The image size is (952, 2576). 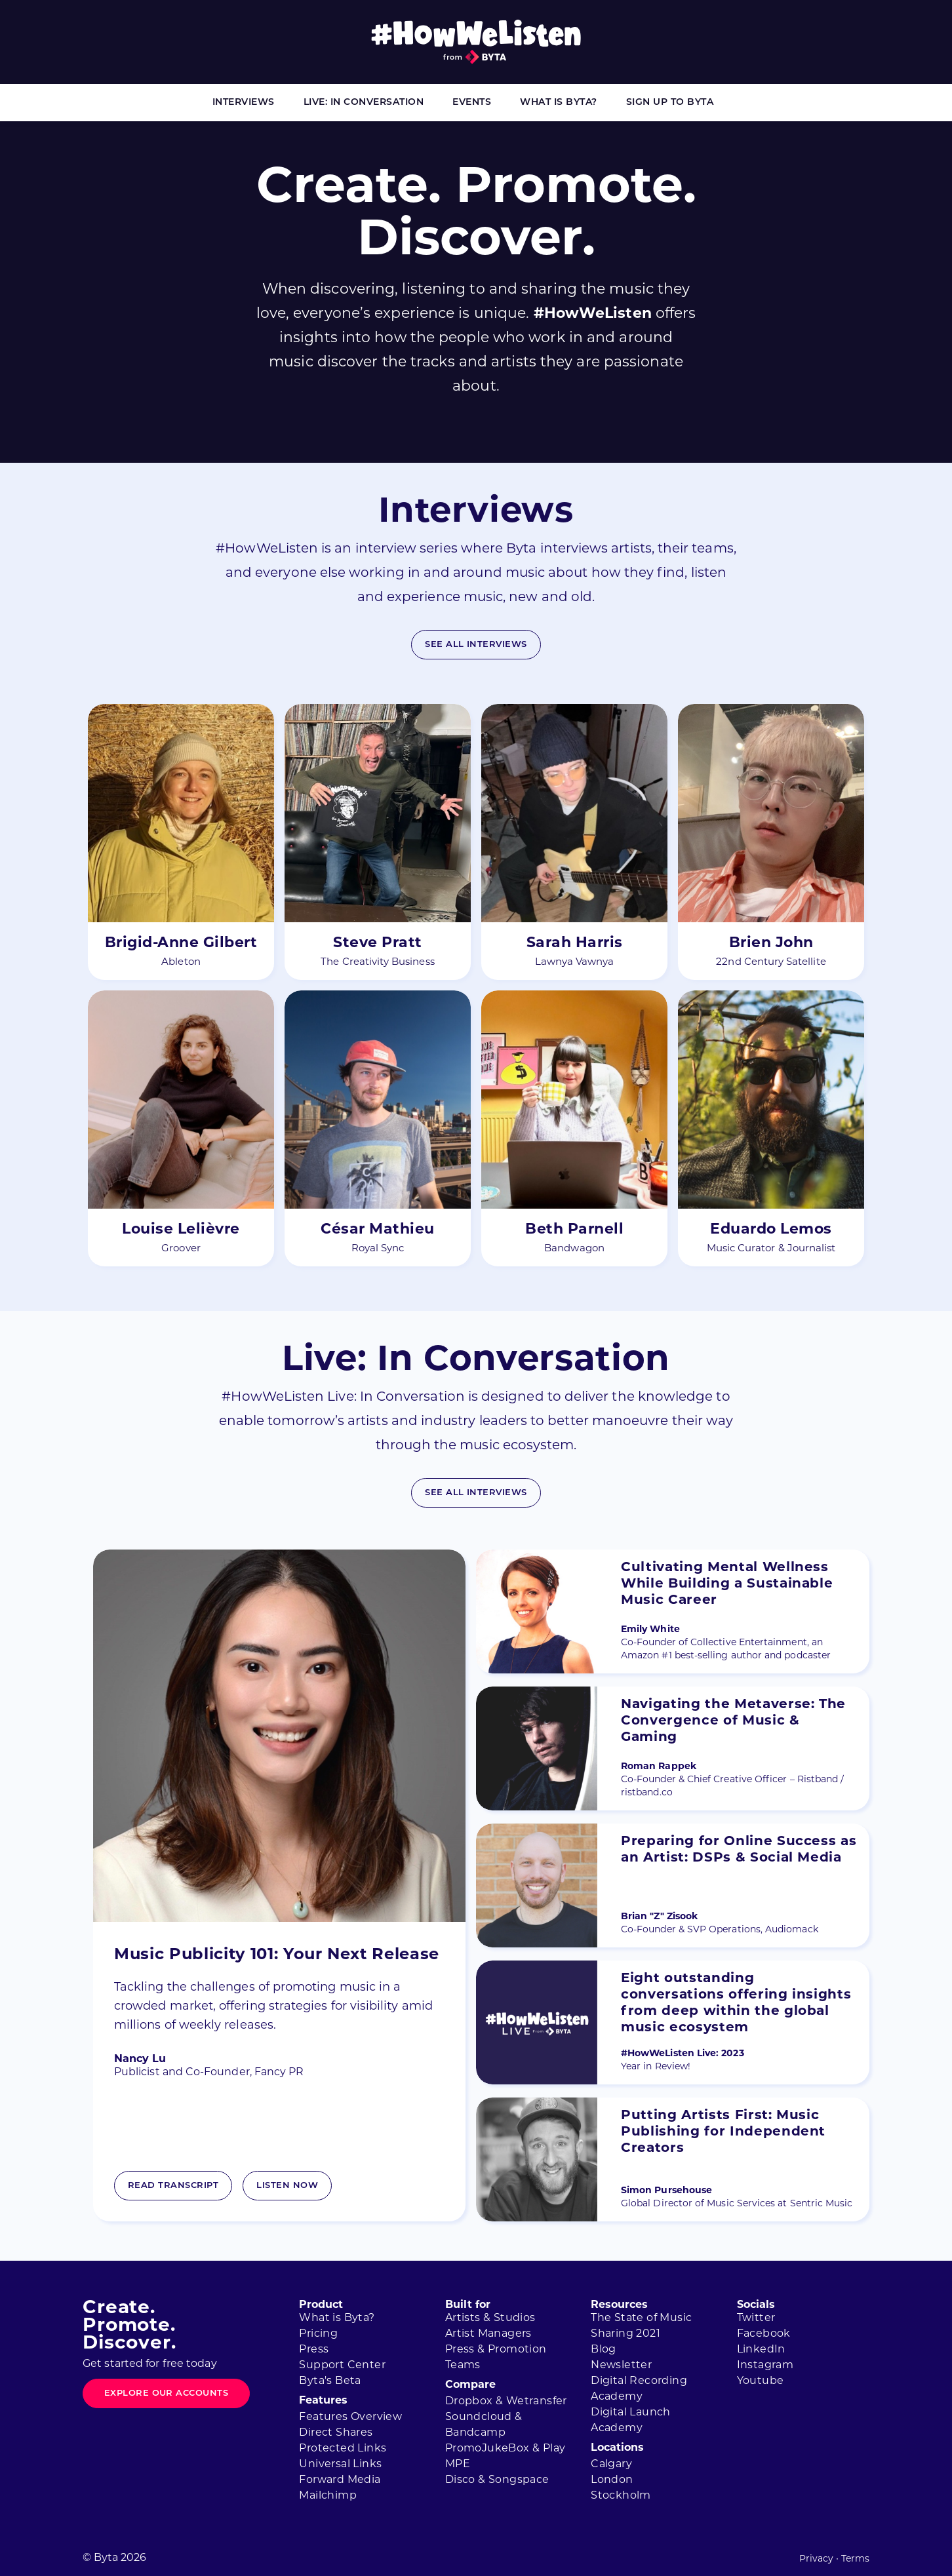 What do you see at coordinates (506, 2401) in the screenshot?
I see `Dropbox & Wetransfer` at bounding box center [506, 2401].